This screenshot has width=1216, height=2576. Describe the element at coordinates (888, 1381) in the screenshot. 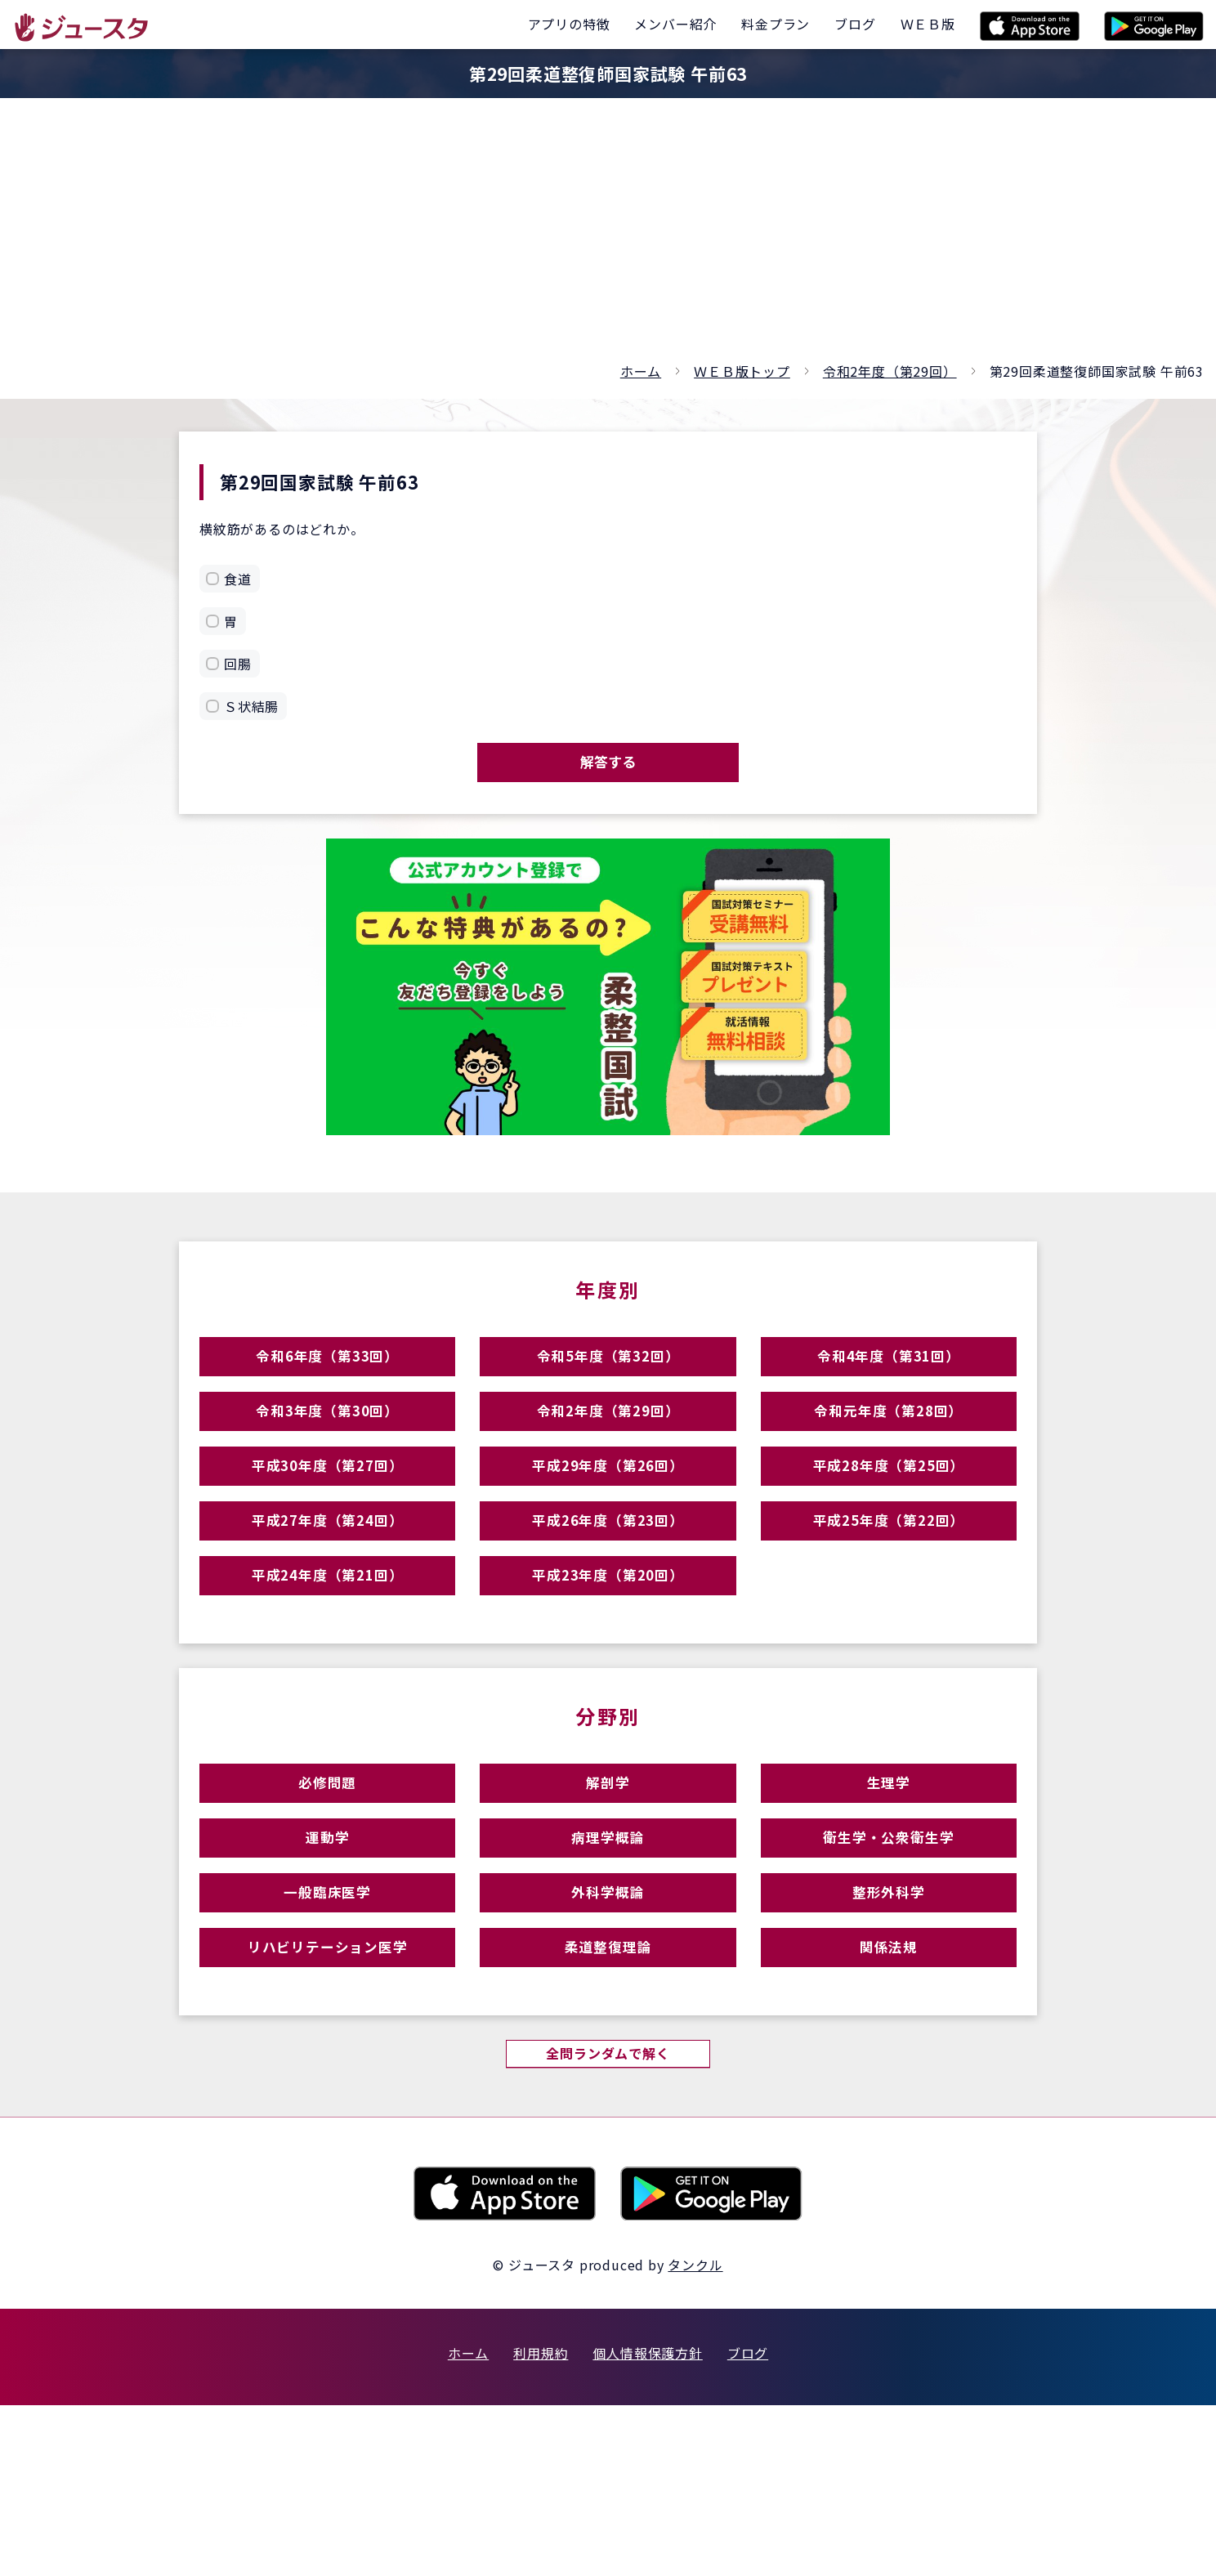

I see `令和4年度（第31回）` at that location.